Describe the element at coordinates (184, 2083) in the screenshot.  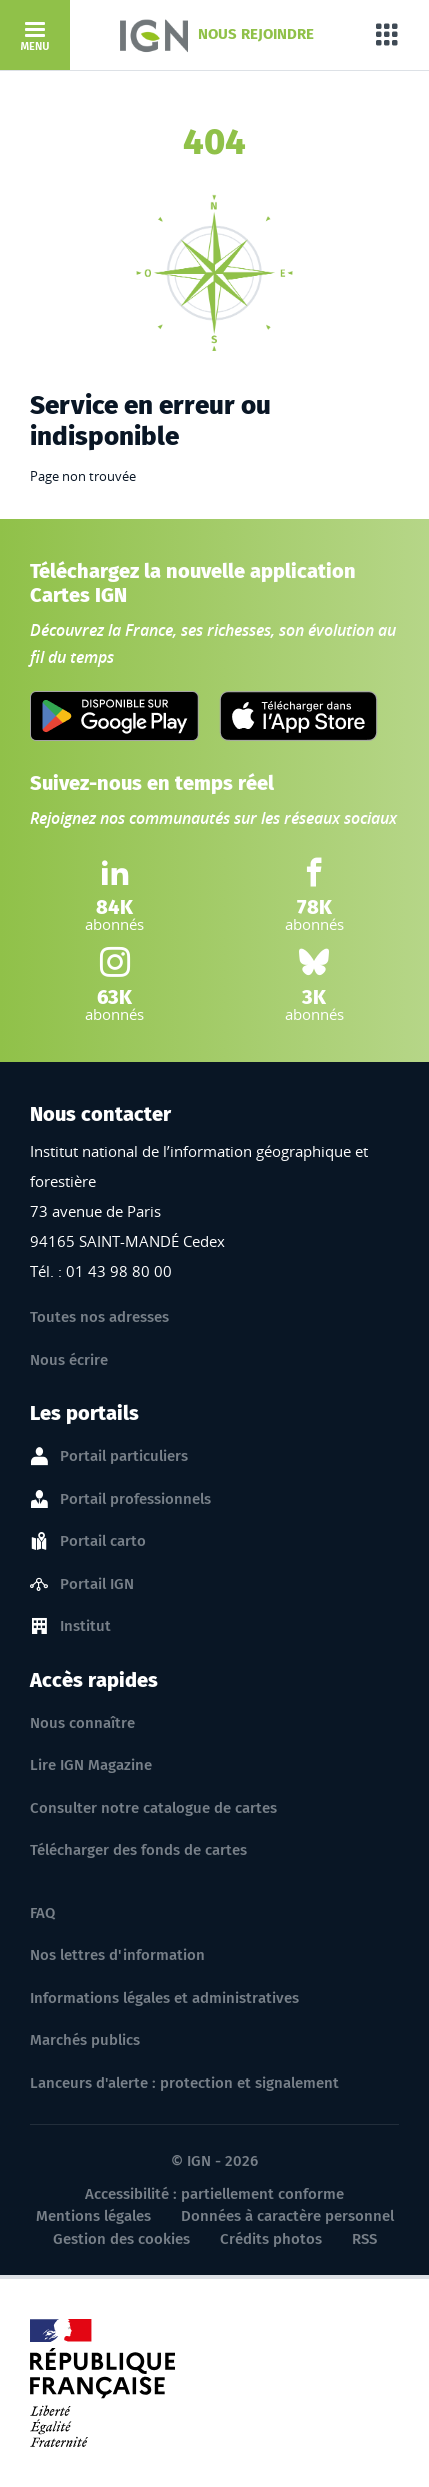
I see `Lanceurs d'alerte : protection et signalement` at that location.